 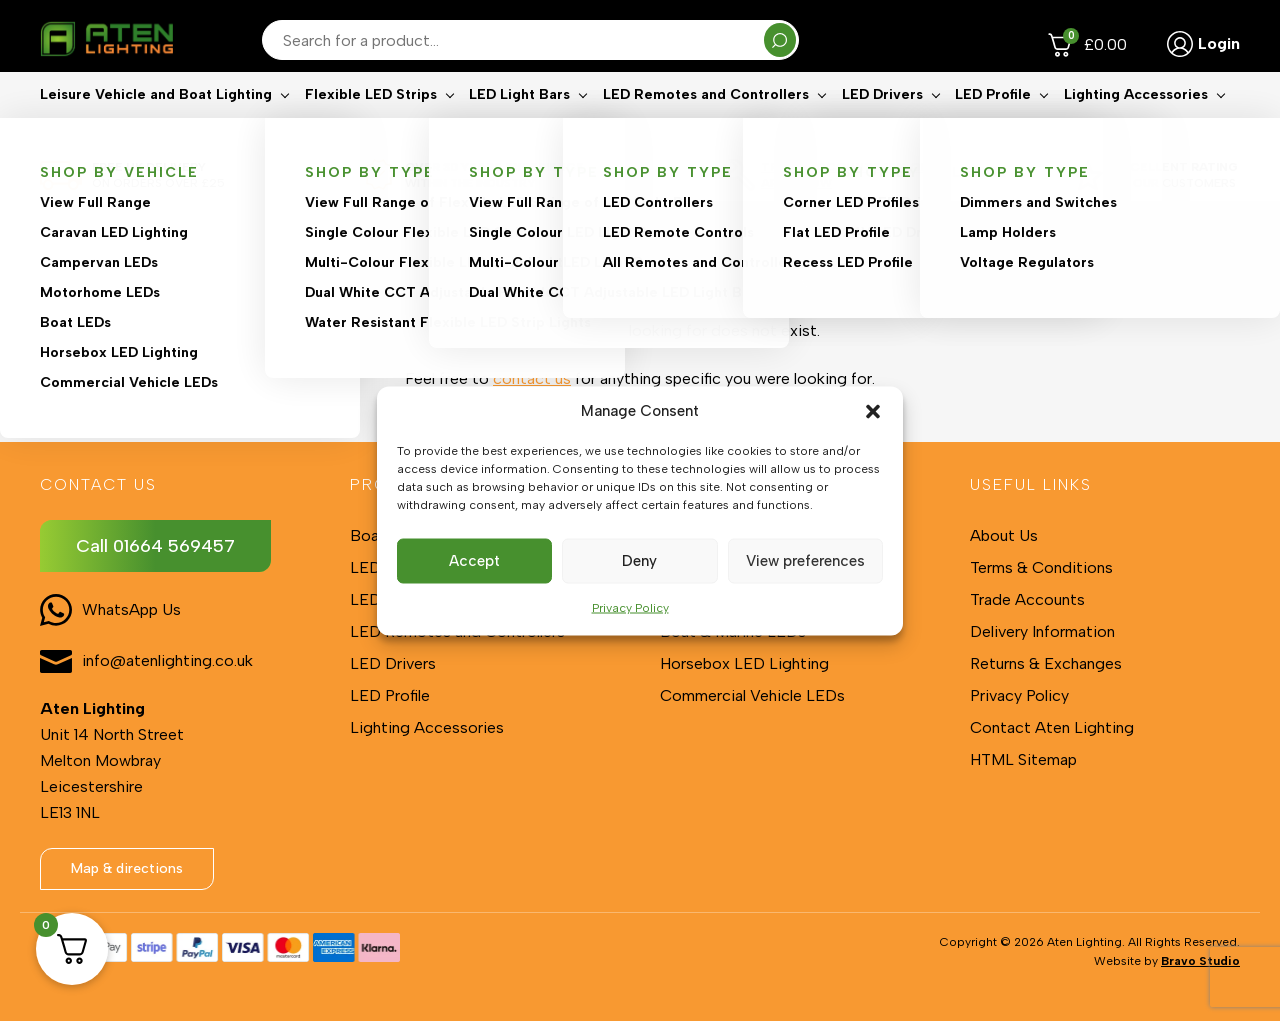 What do you see at coordinates (752, 695) in the screenshot?
I see `Commercial Vehicle LEDs` at bounding box center [752, 695].